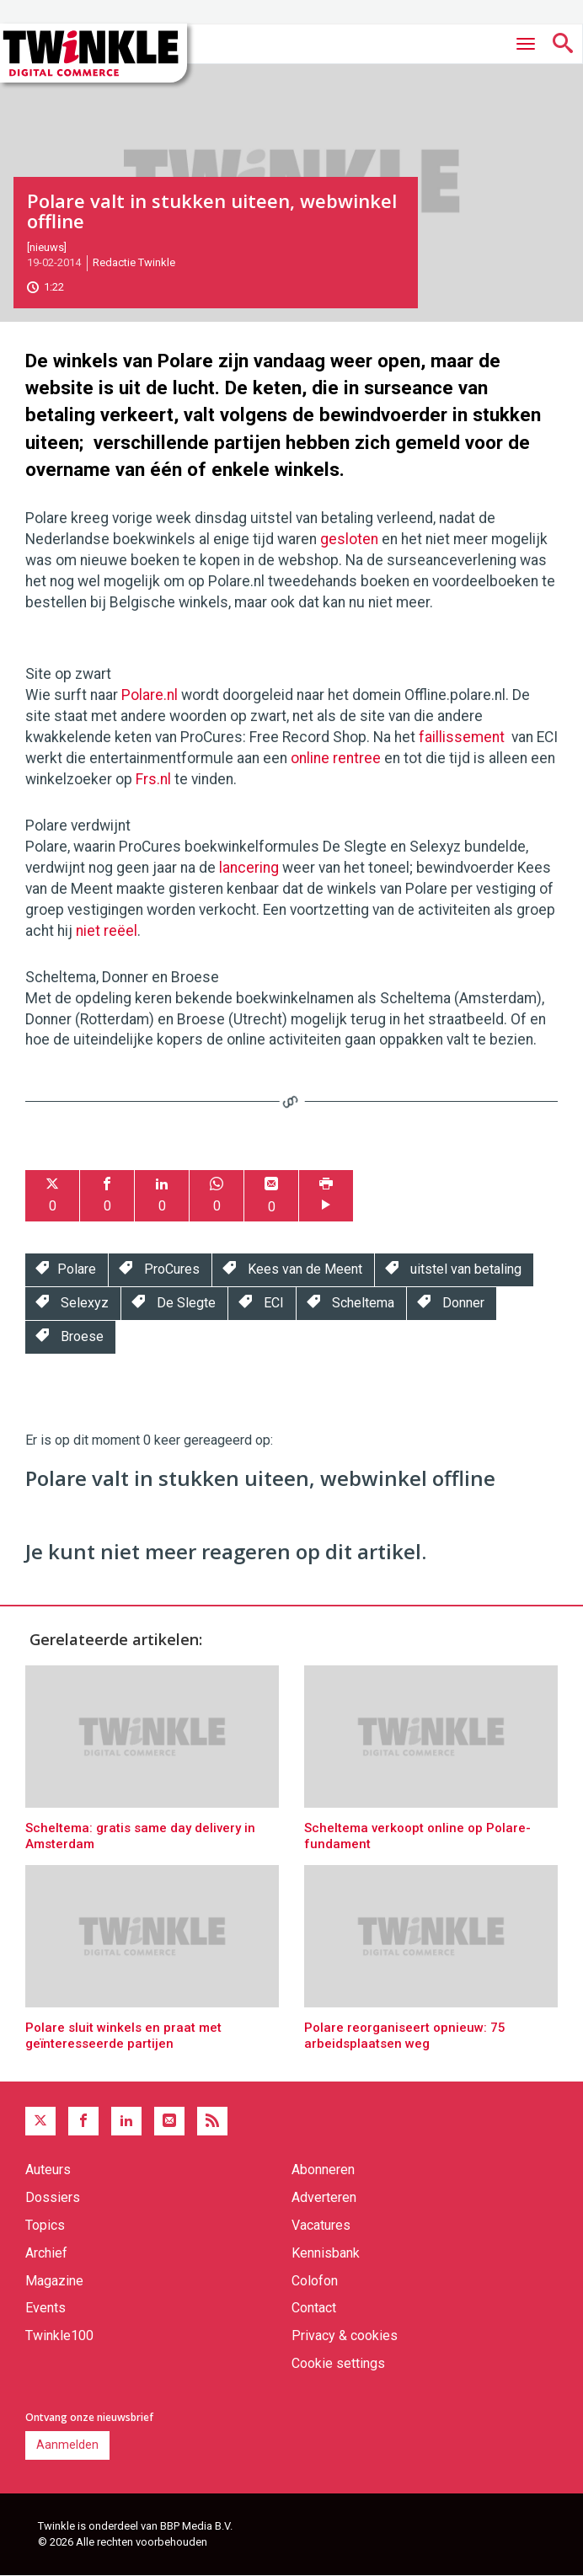  I want to click on Kennisbank, so click(326, 2253).